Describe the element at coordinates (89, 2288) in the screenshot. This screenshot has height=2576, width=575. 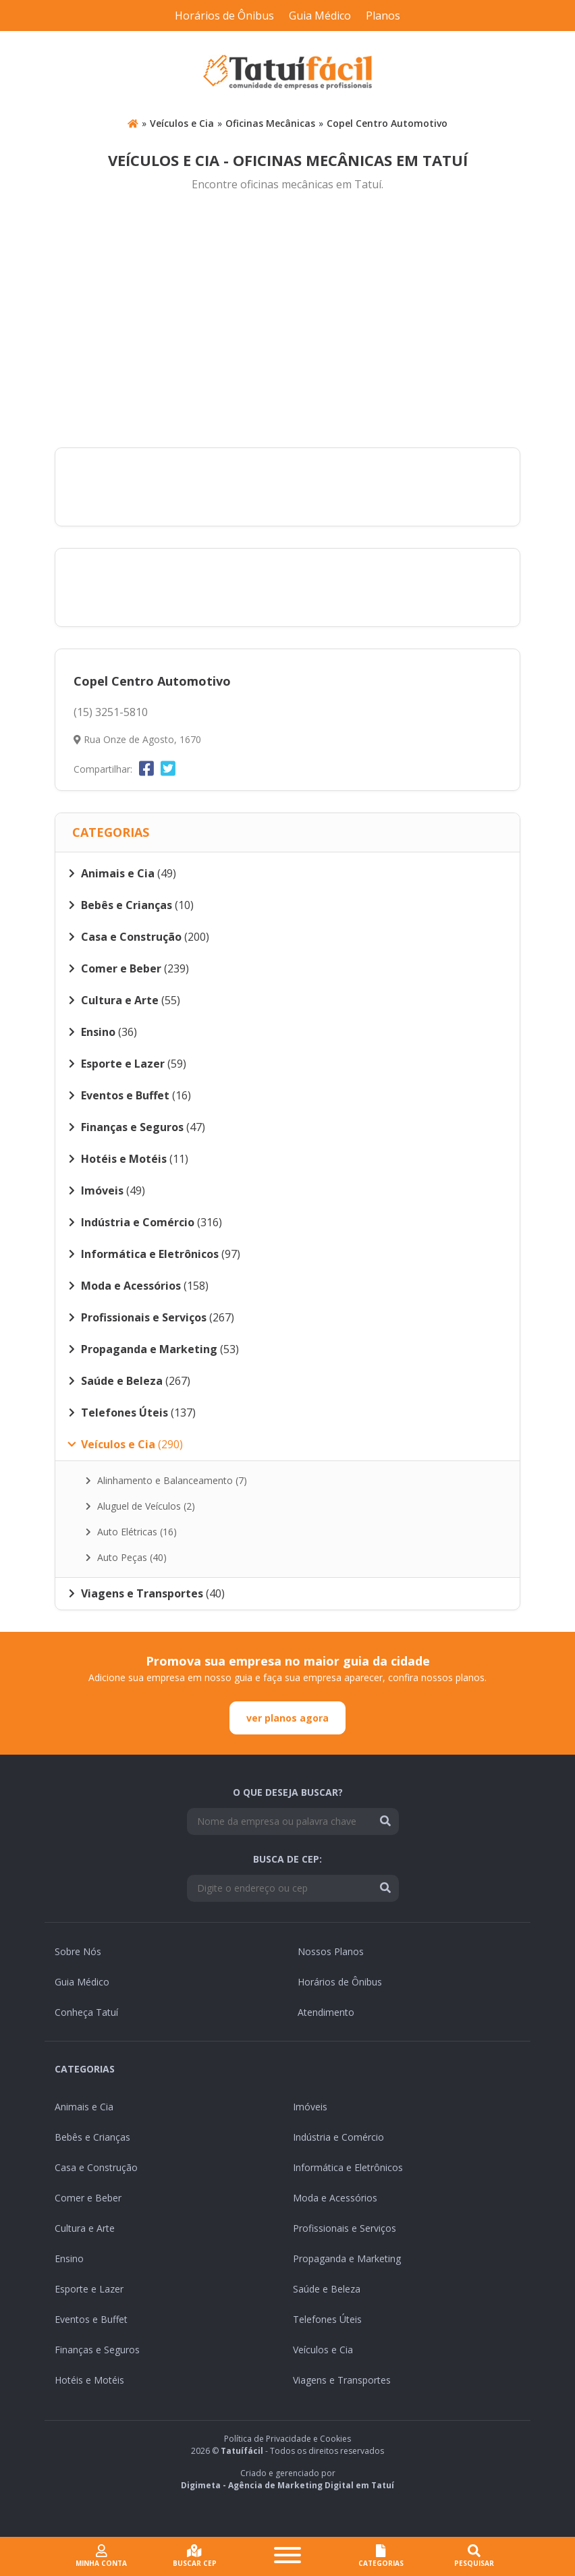
I see `Esporte e Lazer` at that location.